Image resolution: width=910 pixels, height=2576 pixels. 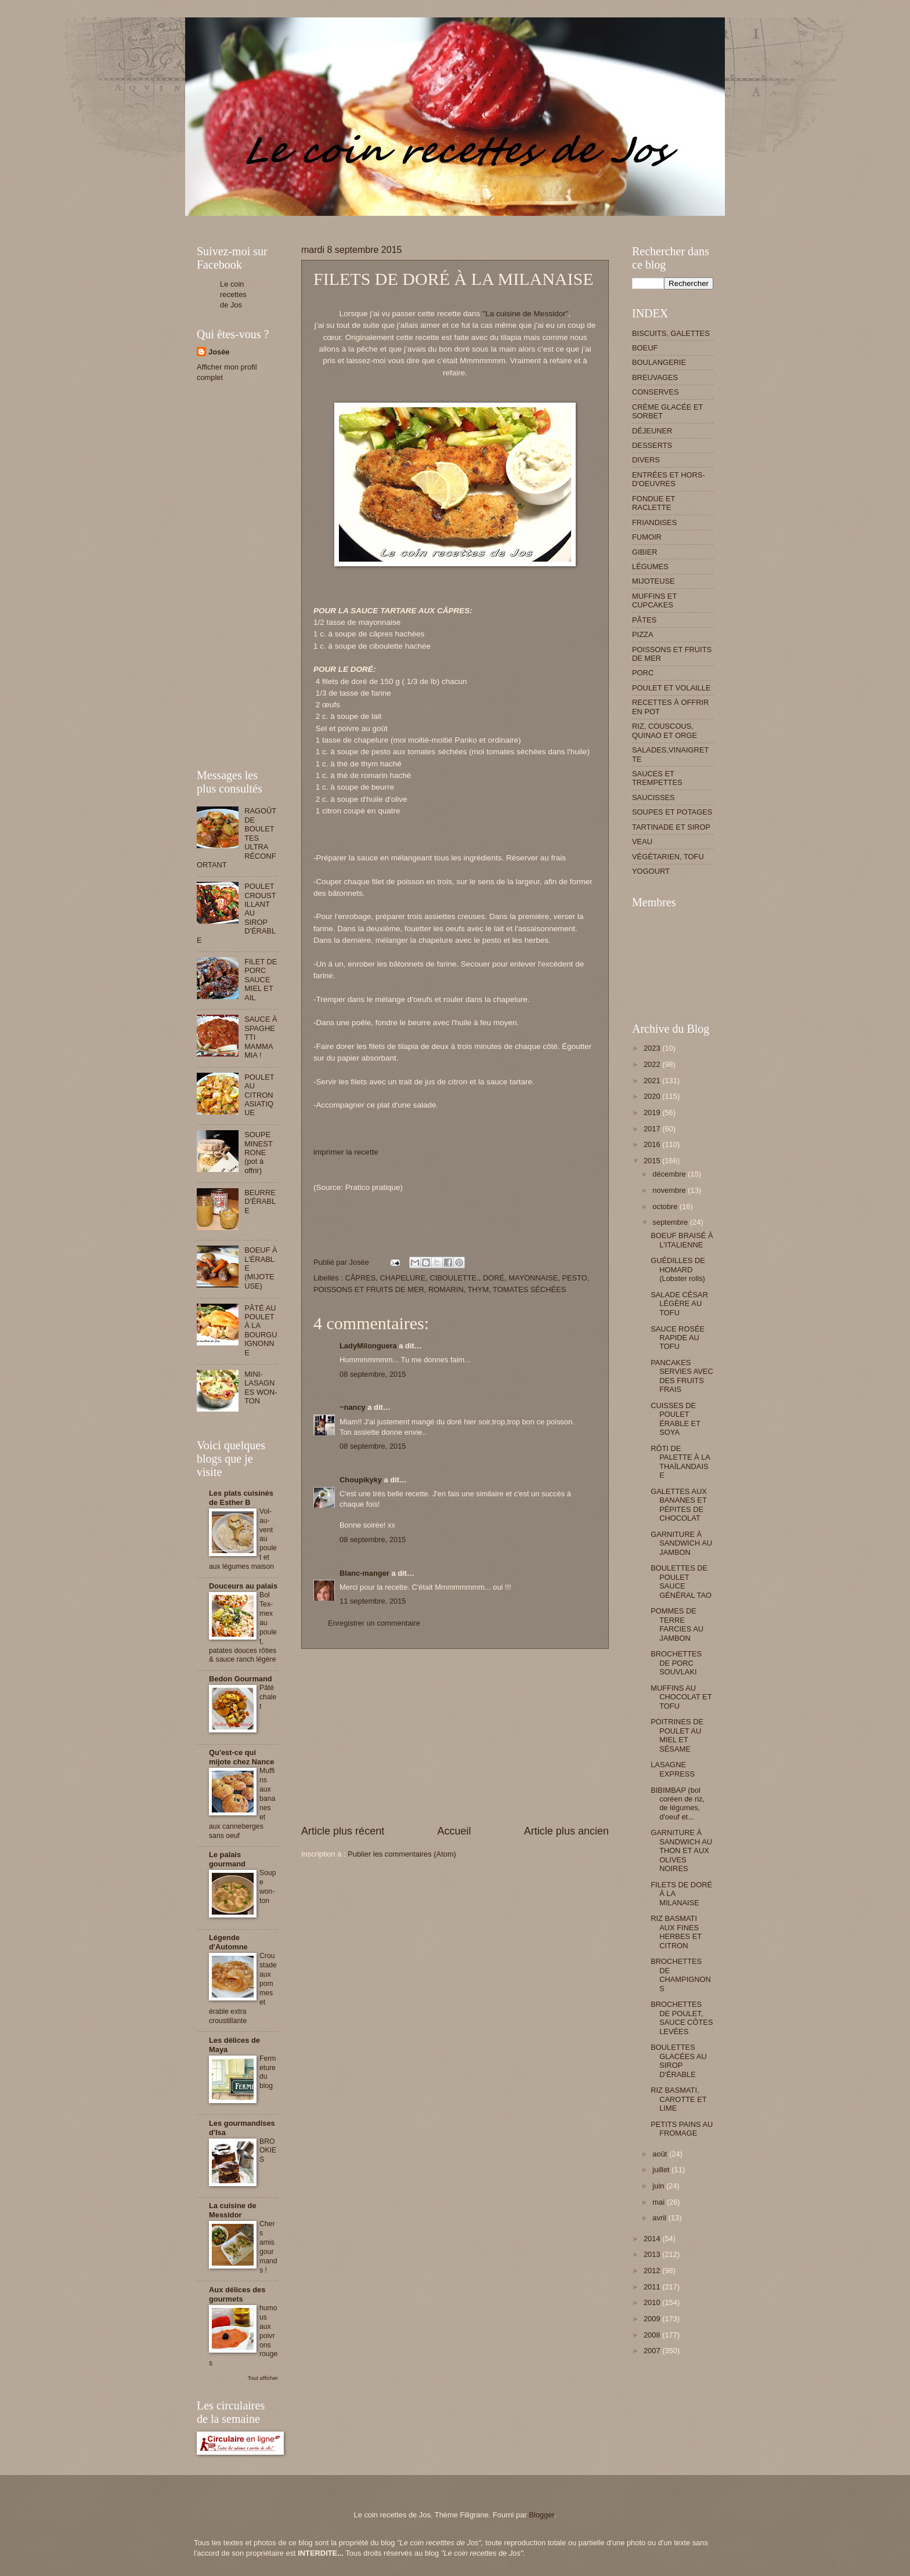 I want to click on ''La cuisine de Messidor'', so click(x=525, y=313).